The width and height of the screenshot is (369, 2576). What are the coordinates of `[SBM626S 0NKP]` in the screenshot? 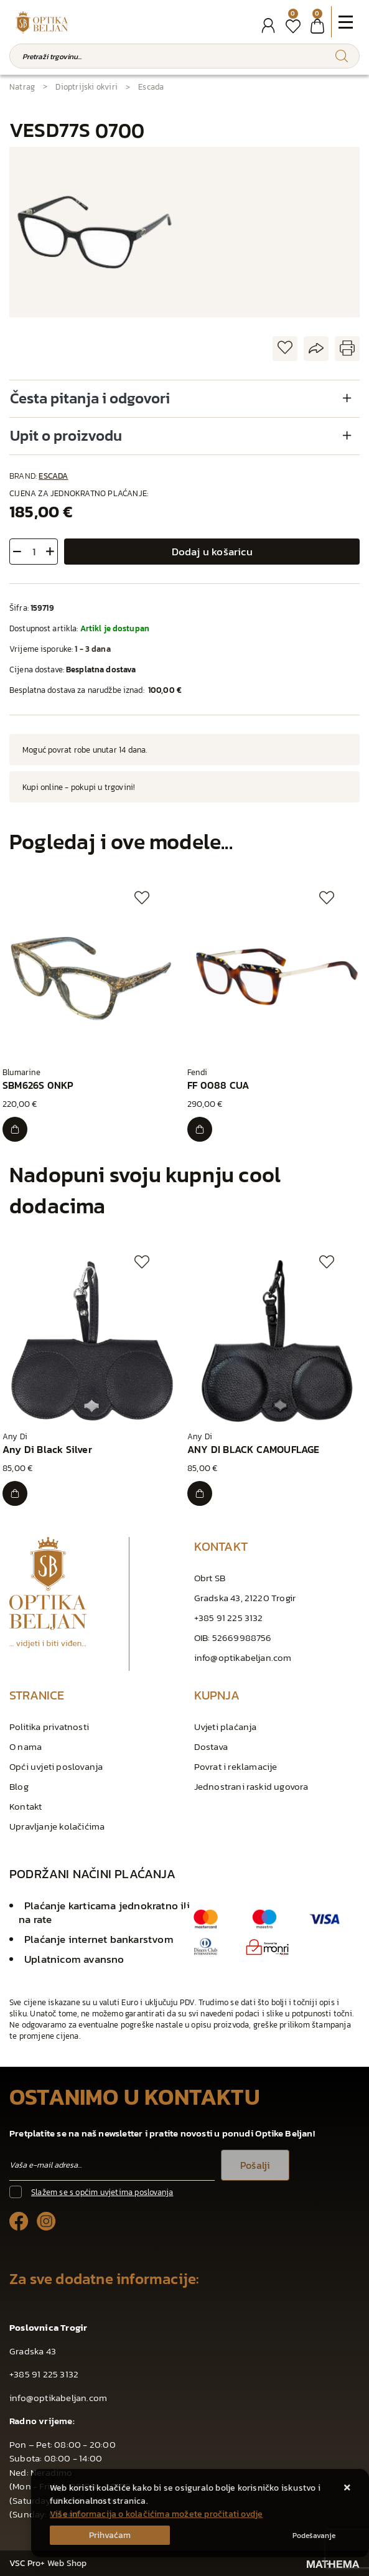 It's located at (14, 1129).